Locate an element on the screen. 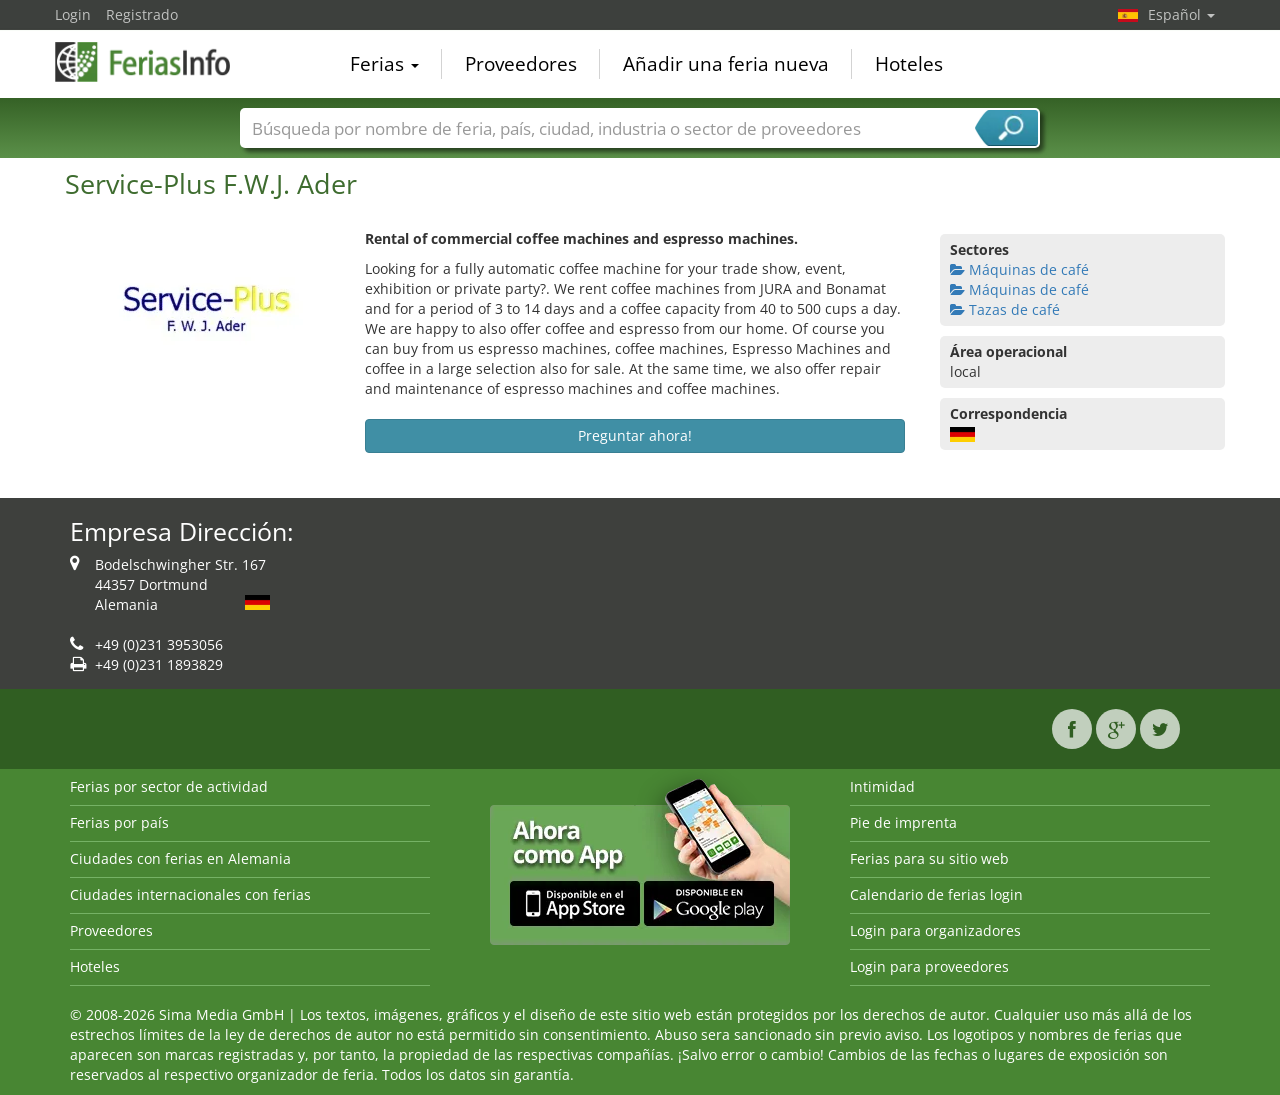  Tazas de café is located at coordinates (1005, 309).